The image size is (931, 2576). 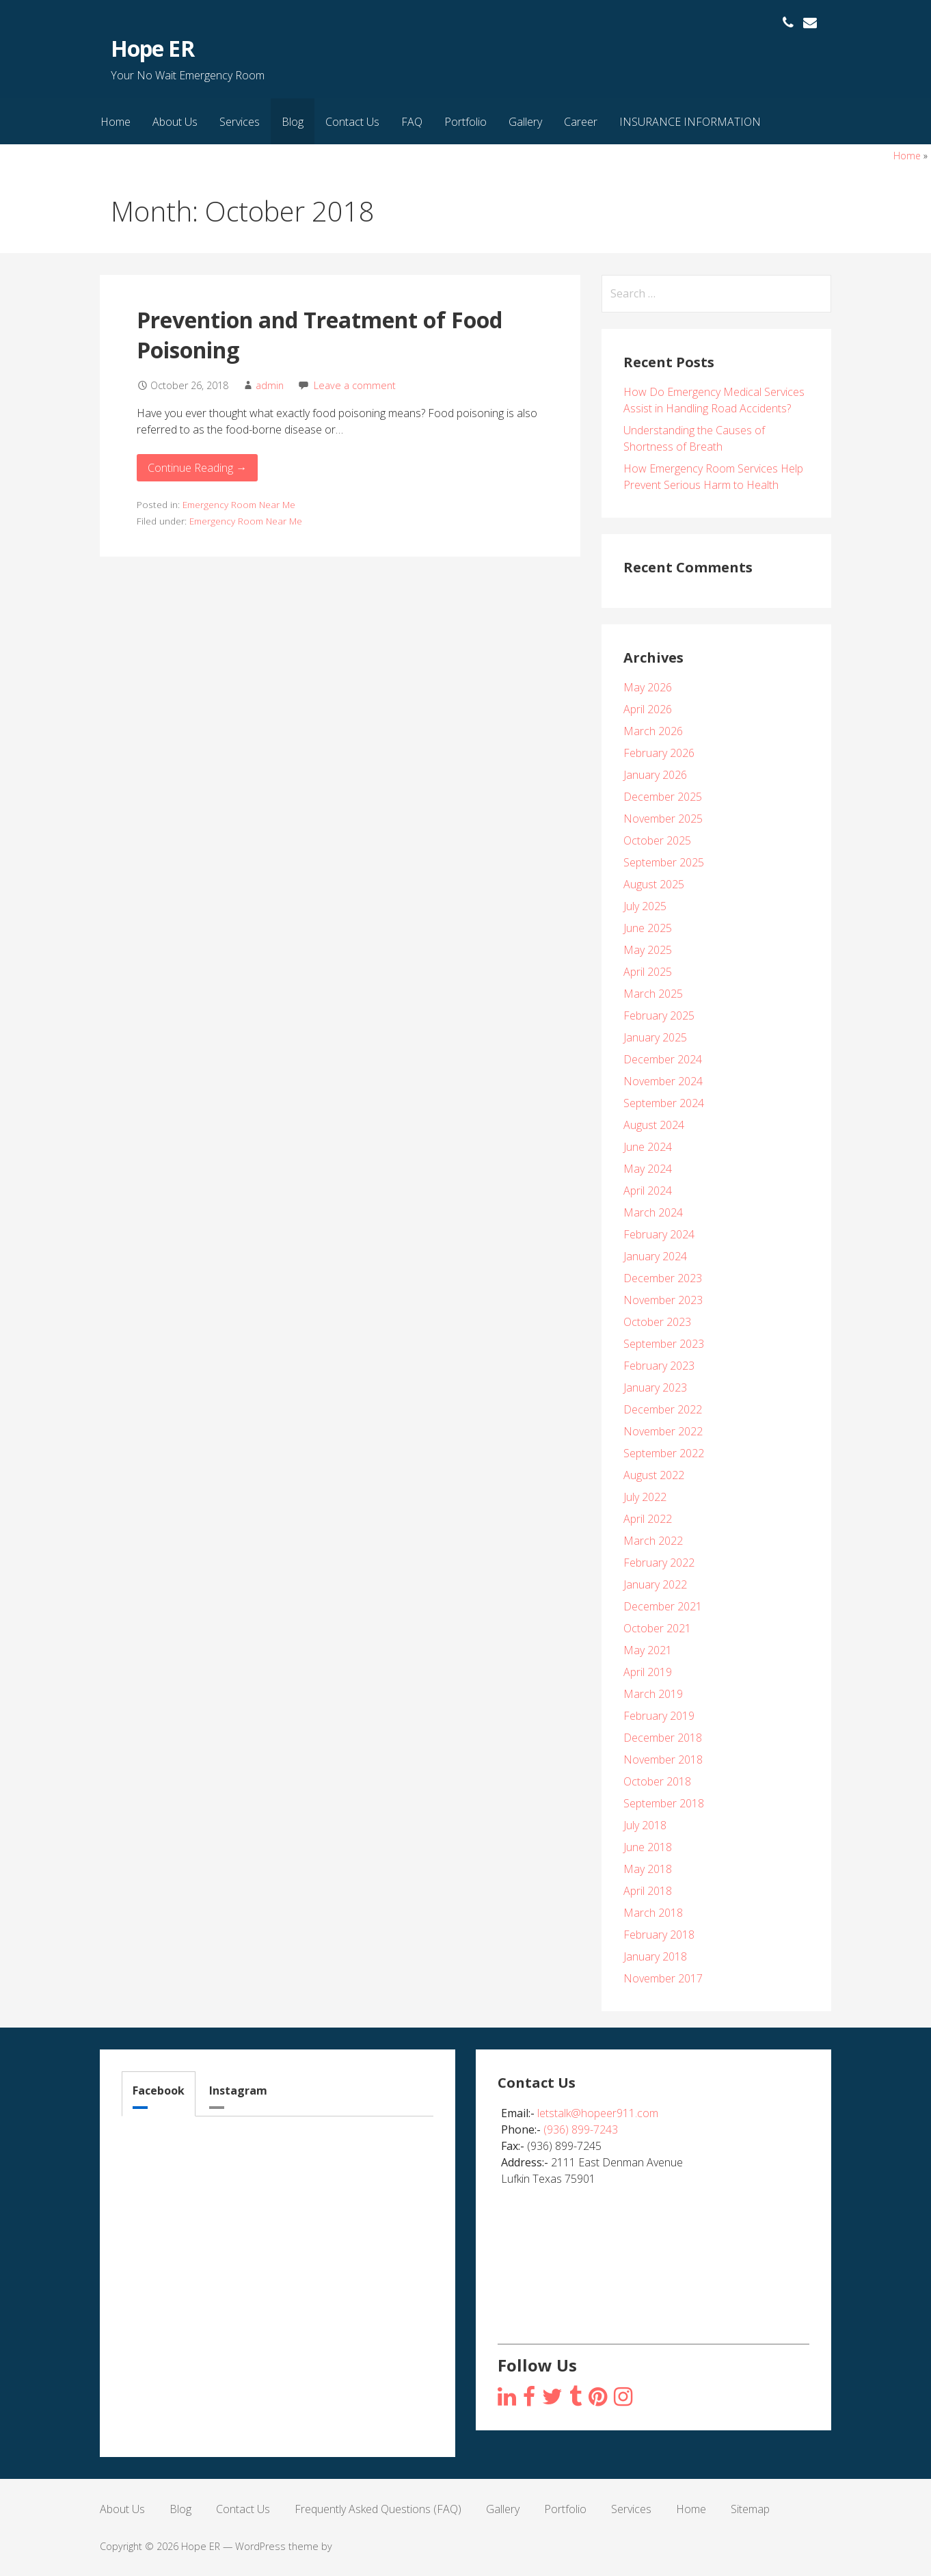 What do you see at coordinates (663, 862) in the screenshot?
I see `September 2025` at bounding box center [663, 862].